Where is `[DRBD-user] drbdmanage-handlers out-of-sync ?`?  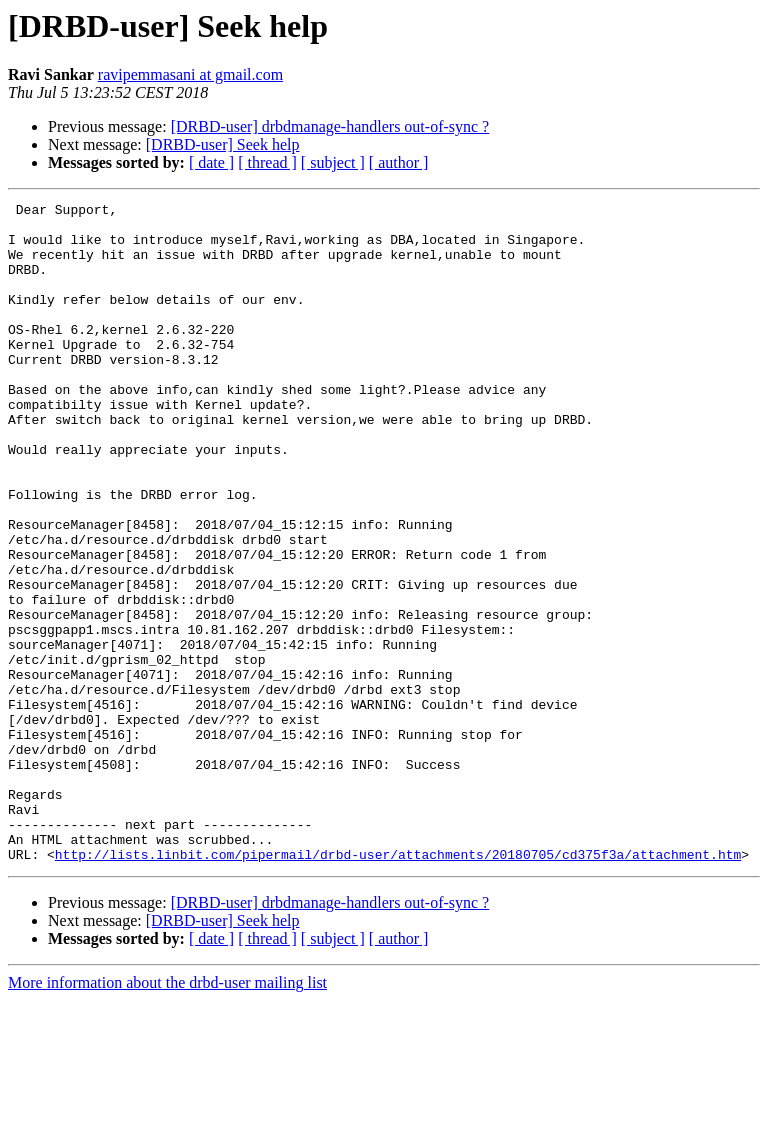
[DRBD-user] drbdmanage-handlers out-of-sync ? is located at coordinates (330, 126).